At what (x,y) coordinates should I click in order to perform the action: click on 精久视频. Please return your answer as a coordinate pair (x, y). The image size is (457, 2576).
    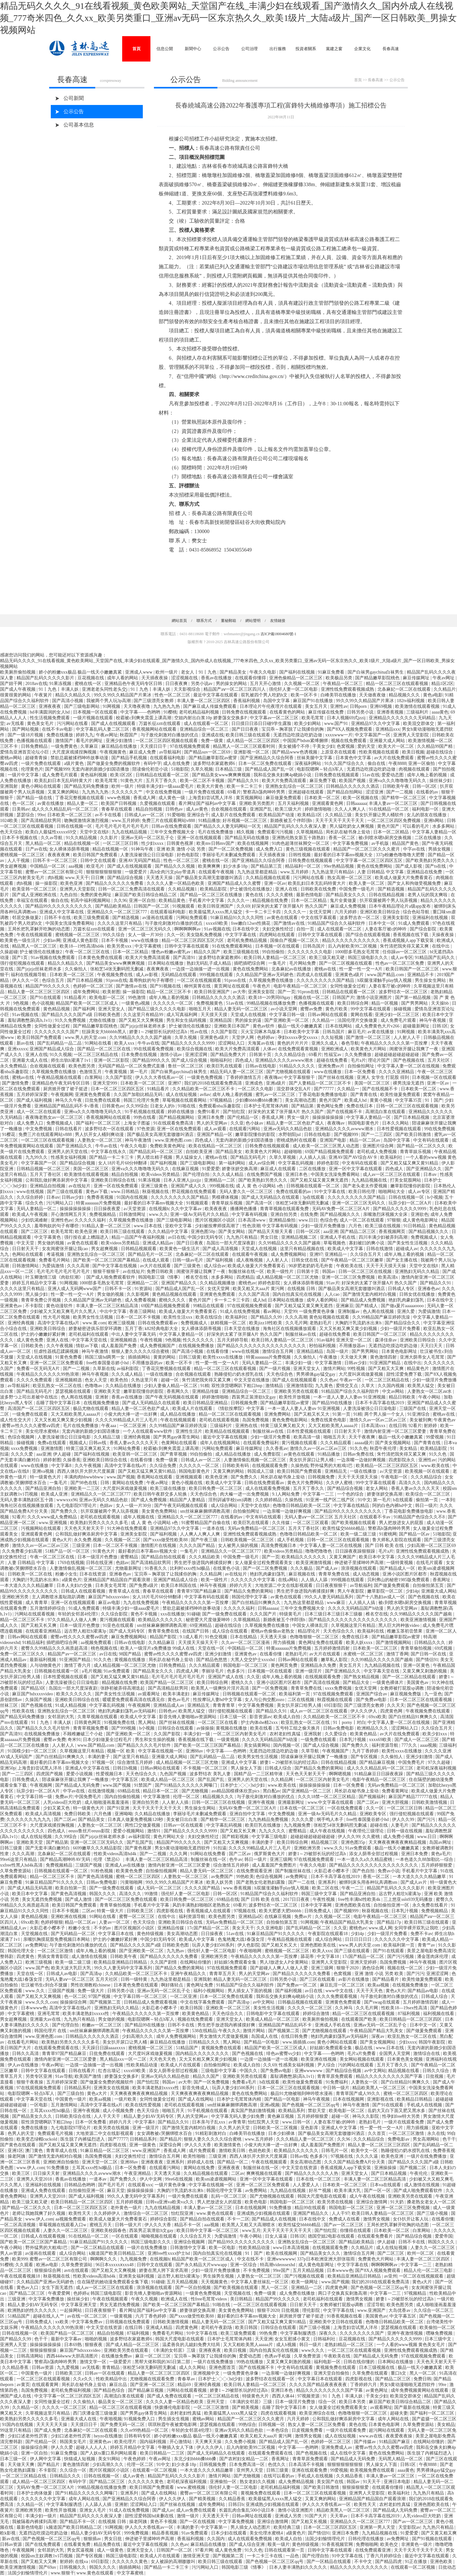
    Looking at the image, I should click on (245, 832).